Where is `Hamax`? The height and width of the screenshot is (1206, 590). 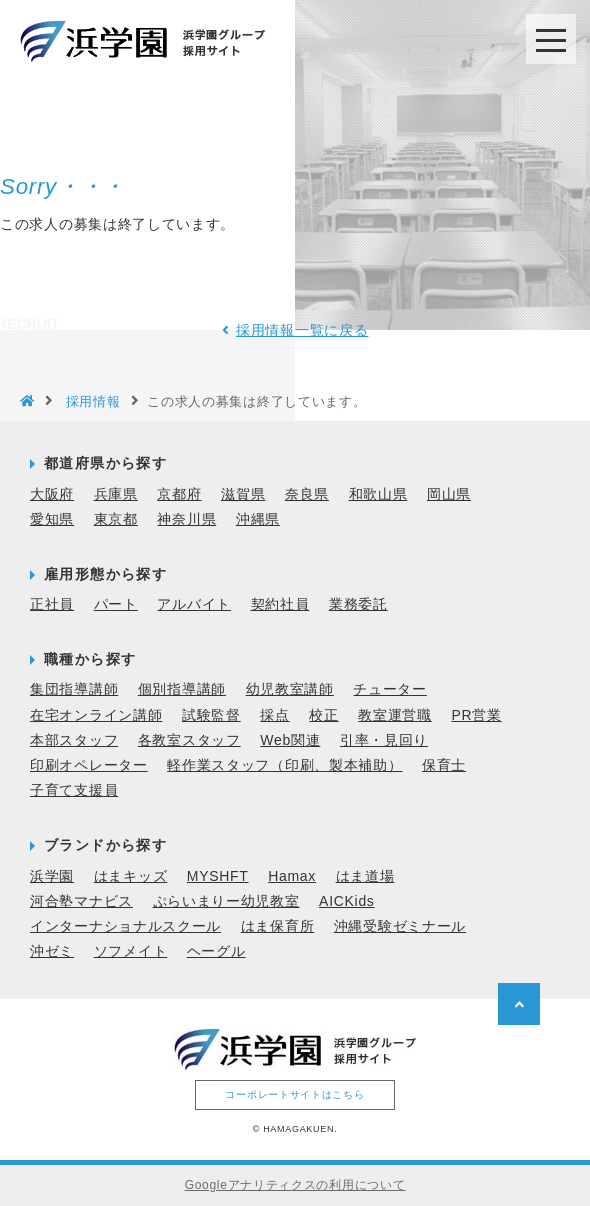
Hamax is located at coordinates (292, 875).